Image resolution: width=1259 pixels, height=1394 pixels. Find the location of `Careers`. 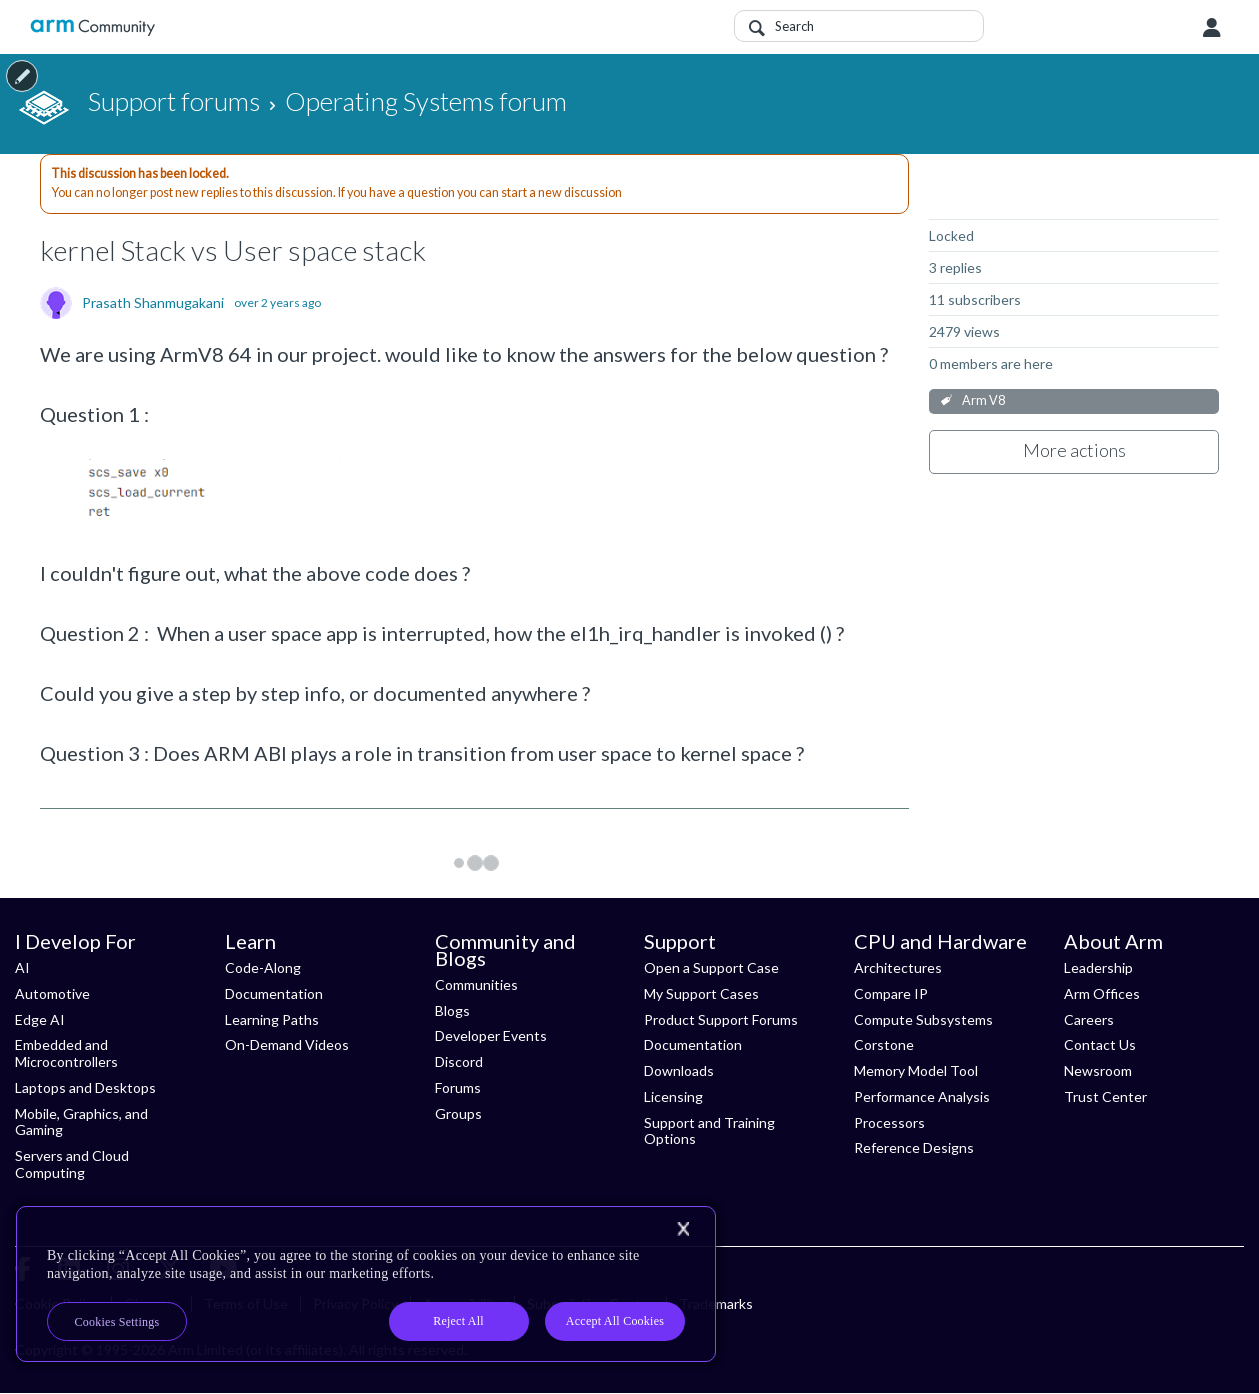

Careers is located at coordinates (1089, 1019).